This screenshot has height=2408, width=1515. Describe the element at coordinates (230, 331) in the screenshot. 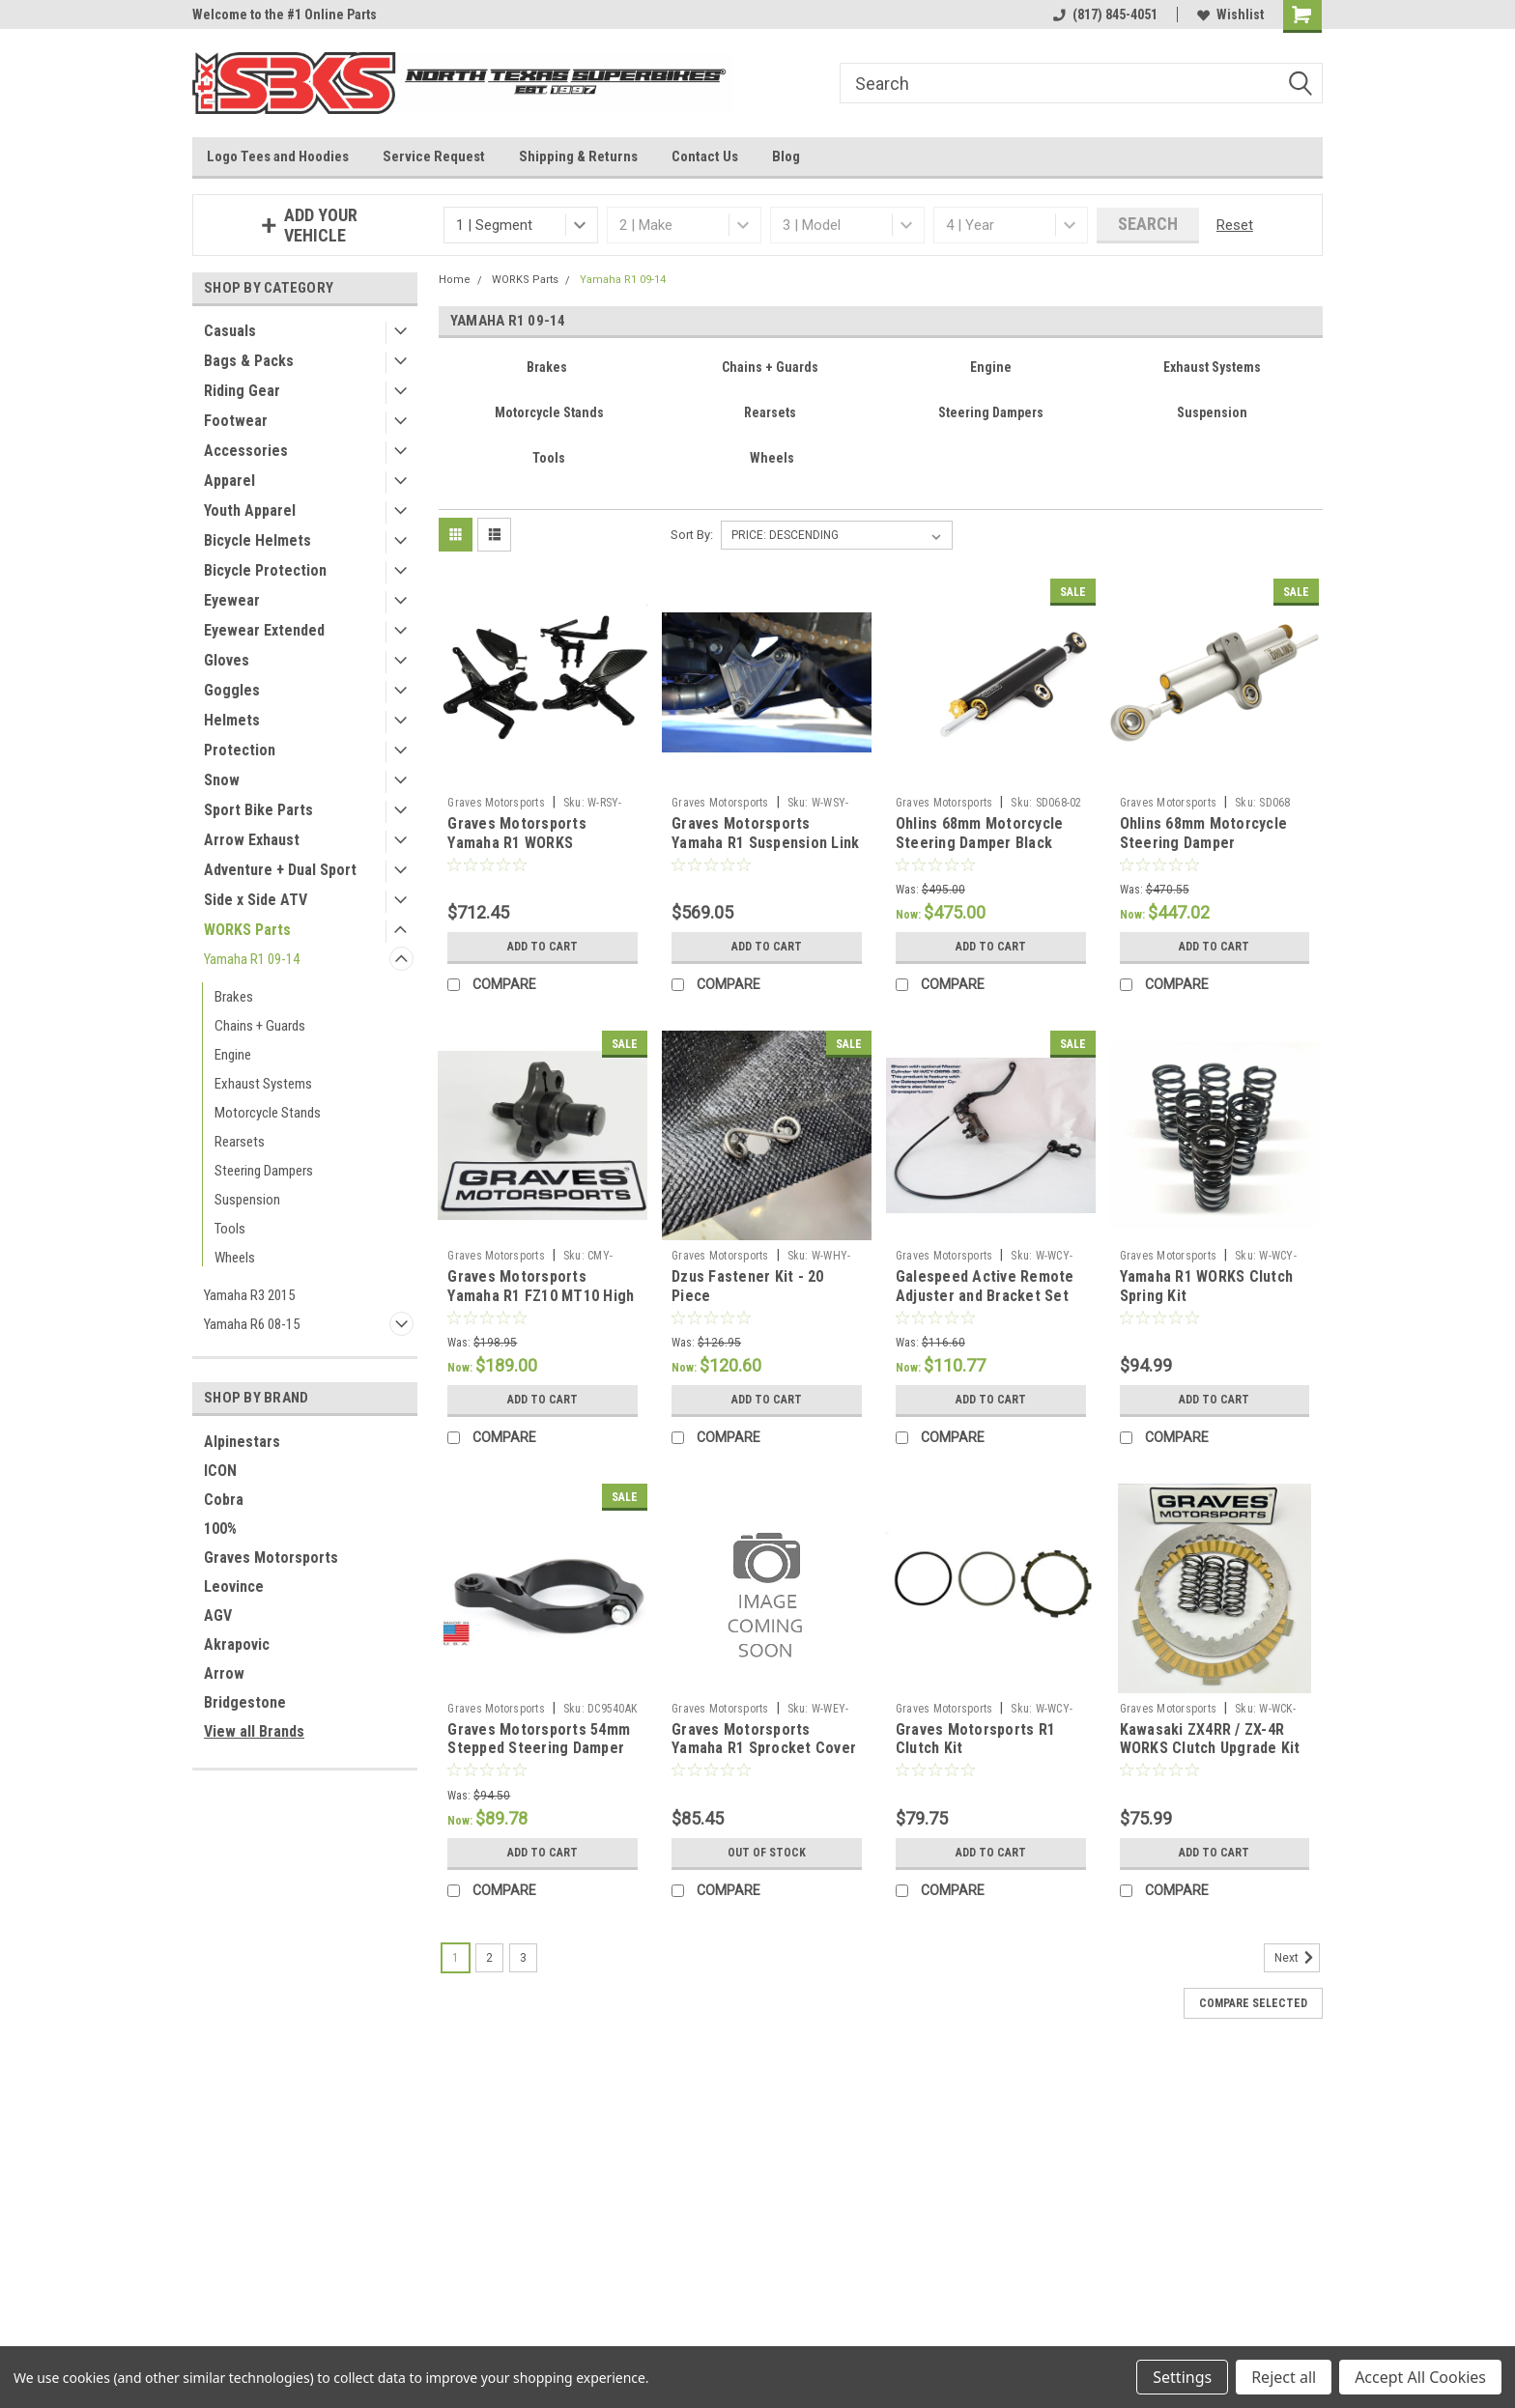

I see `Casuals` at that location.